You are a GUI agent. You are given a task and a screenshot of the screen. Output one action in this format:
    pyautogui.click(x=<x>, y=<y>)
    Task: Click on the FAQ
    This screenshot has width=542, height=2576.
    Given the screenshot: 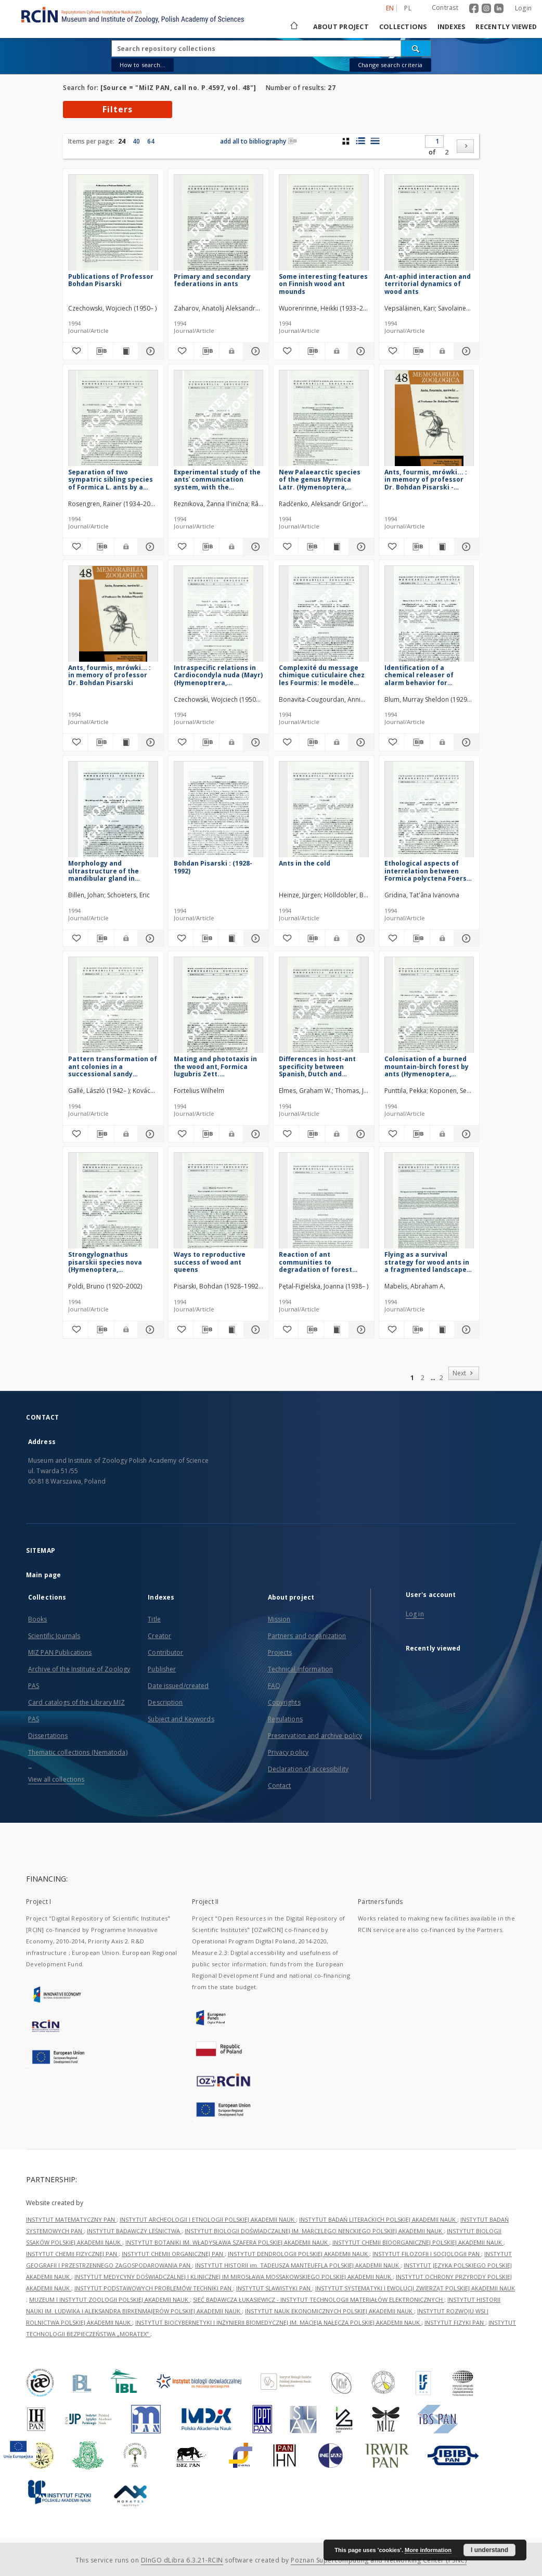 What is the action you would take?
    pyautogui.click(x=274, y=1685)
    